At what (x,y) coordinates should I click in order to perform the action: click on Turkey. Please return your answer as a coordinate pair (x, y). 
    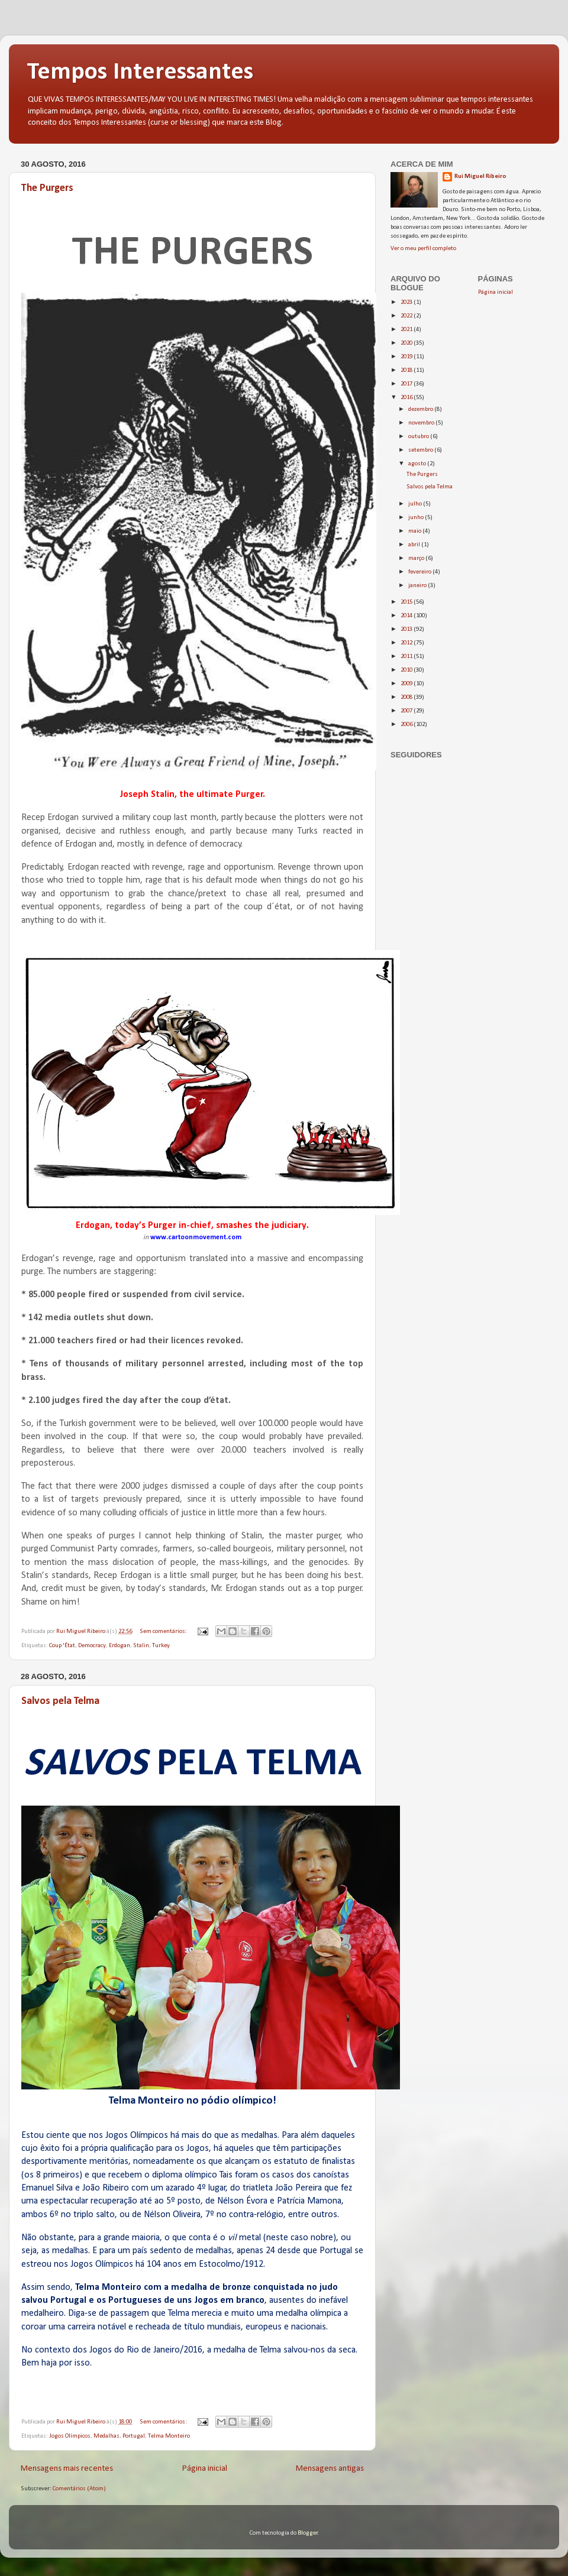
    Looking at the image, I should click on (161, 1645).